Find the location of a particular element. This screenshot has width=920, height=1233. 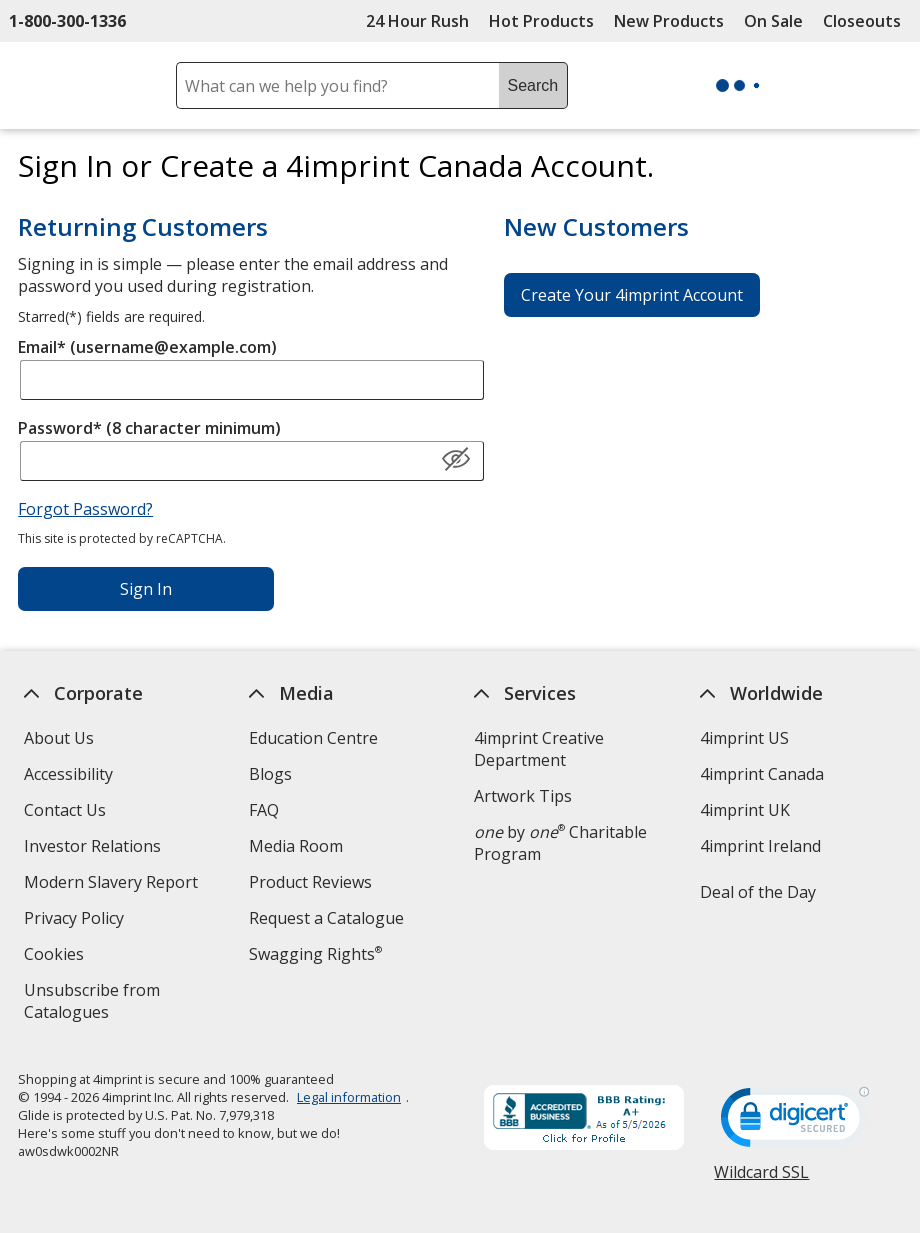

Legal information is located at coordinates (349, 1097).